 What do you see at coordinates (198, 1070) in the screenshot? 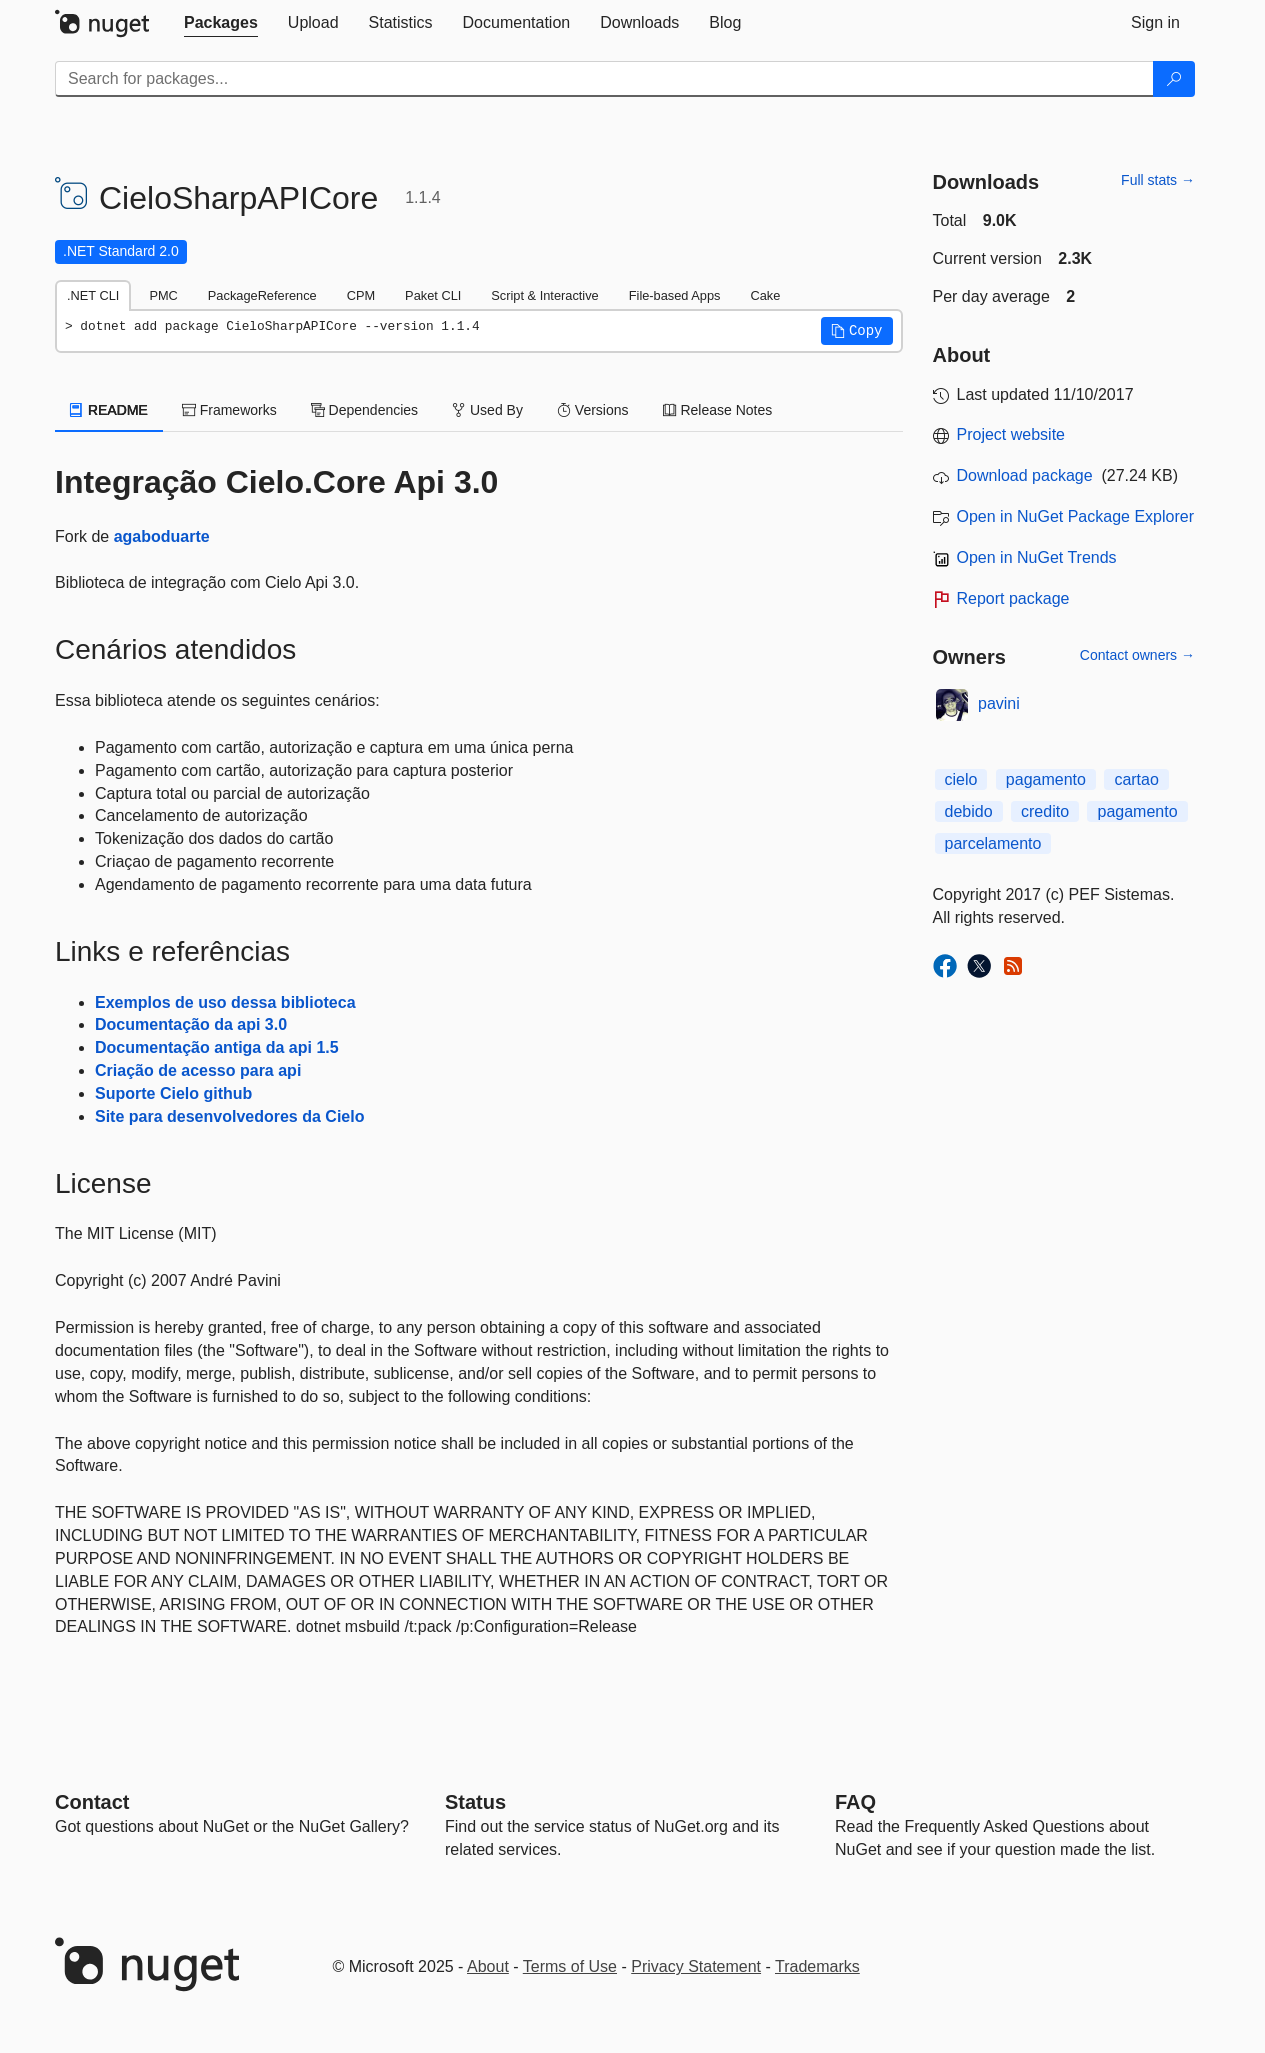
I see `Criação de acesso para api` at bounding box center [198, 1070].